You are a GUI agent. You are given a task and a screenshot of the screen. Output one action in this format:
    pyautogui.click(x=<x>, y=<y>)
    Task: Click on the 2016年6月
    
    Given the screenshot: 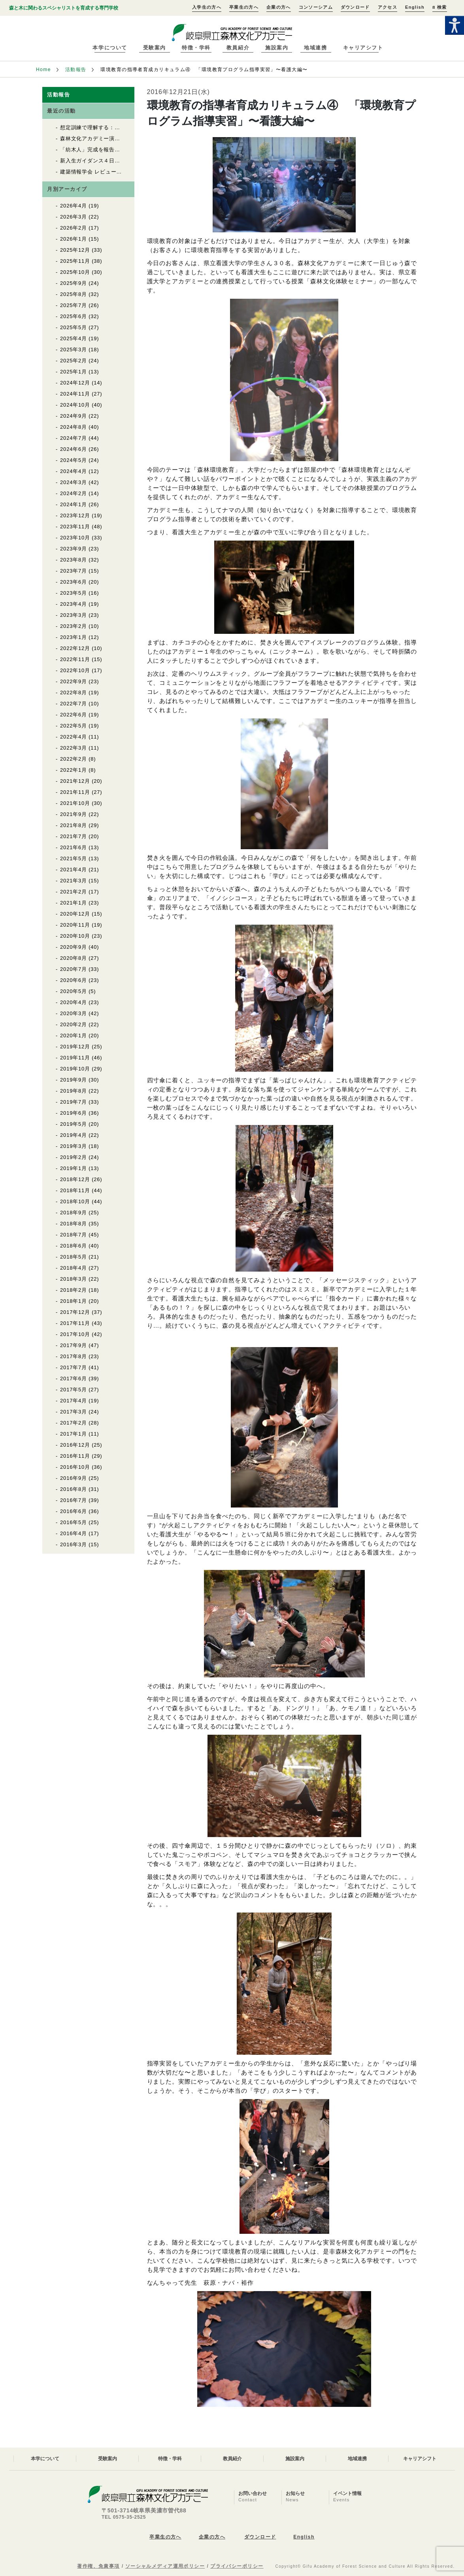 What is the action you would take?
    pyautogui.click(x=73, y=1511)
    